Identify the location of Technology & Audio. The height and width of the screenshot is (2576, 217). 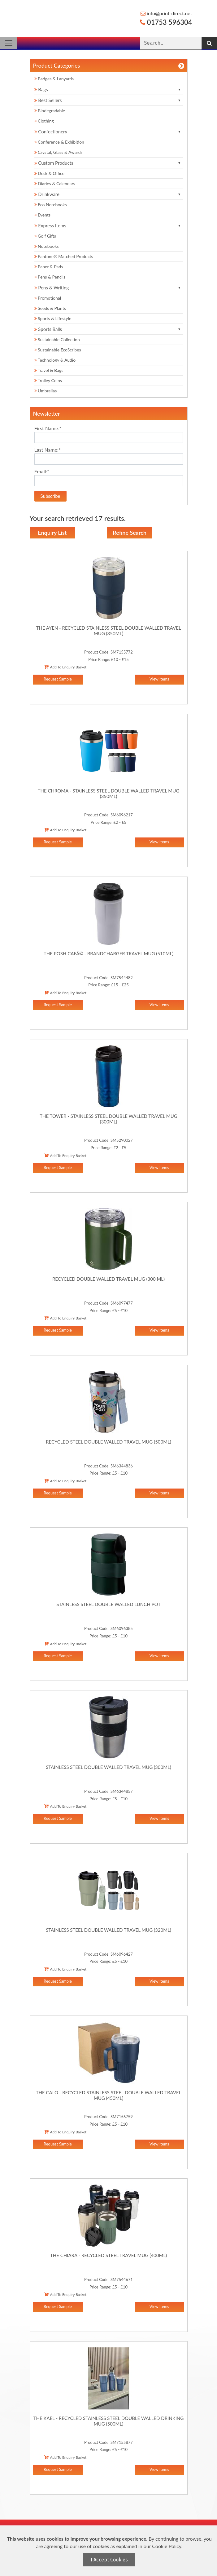
(55, 360).